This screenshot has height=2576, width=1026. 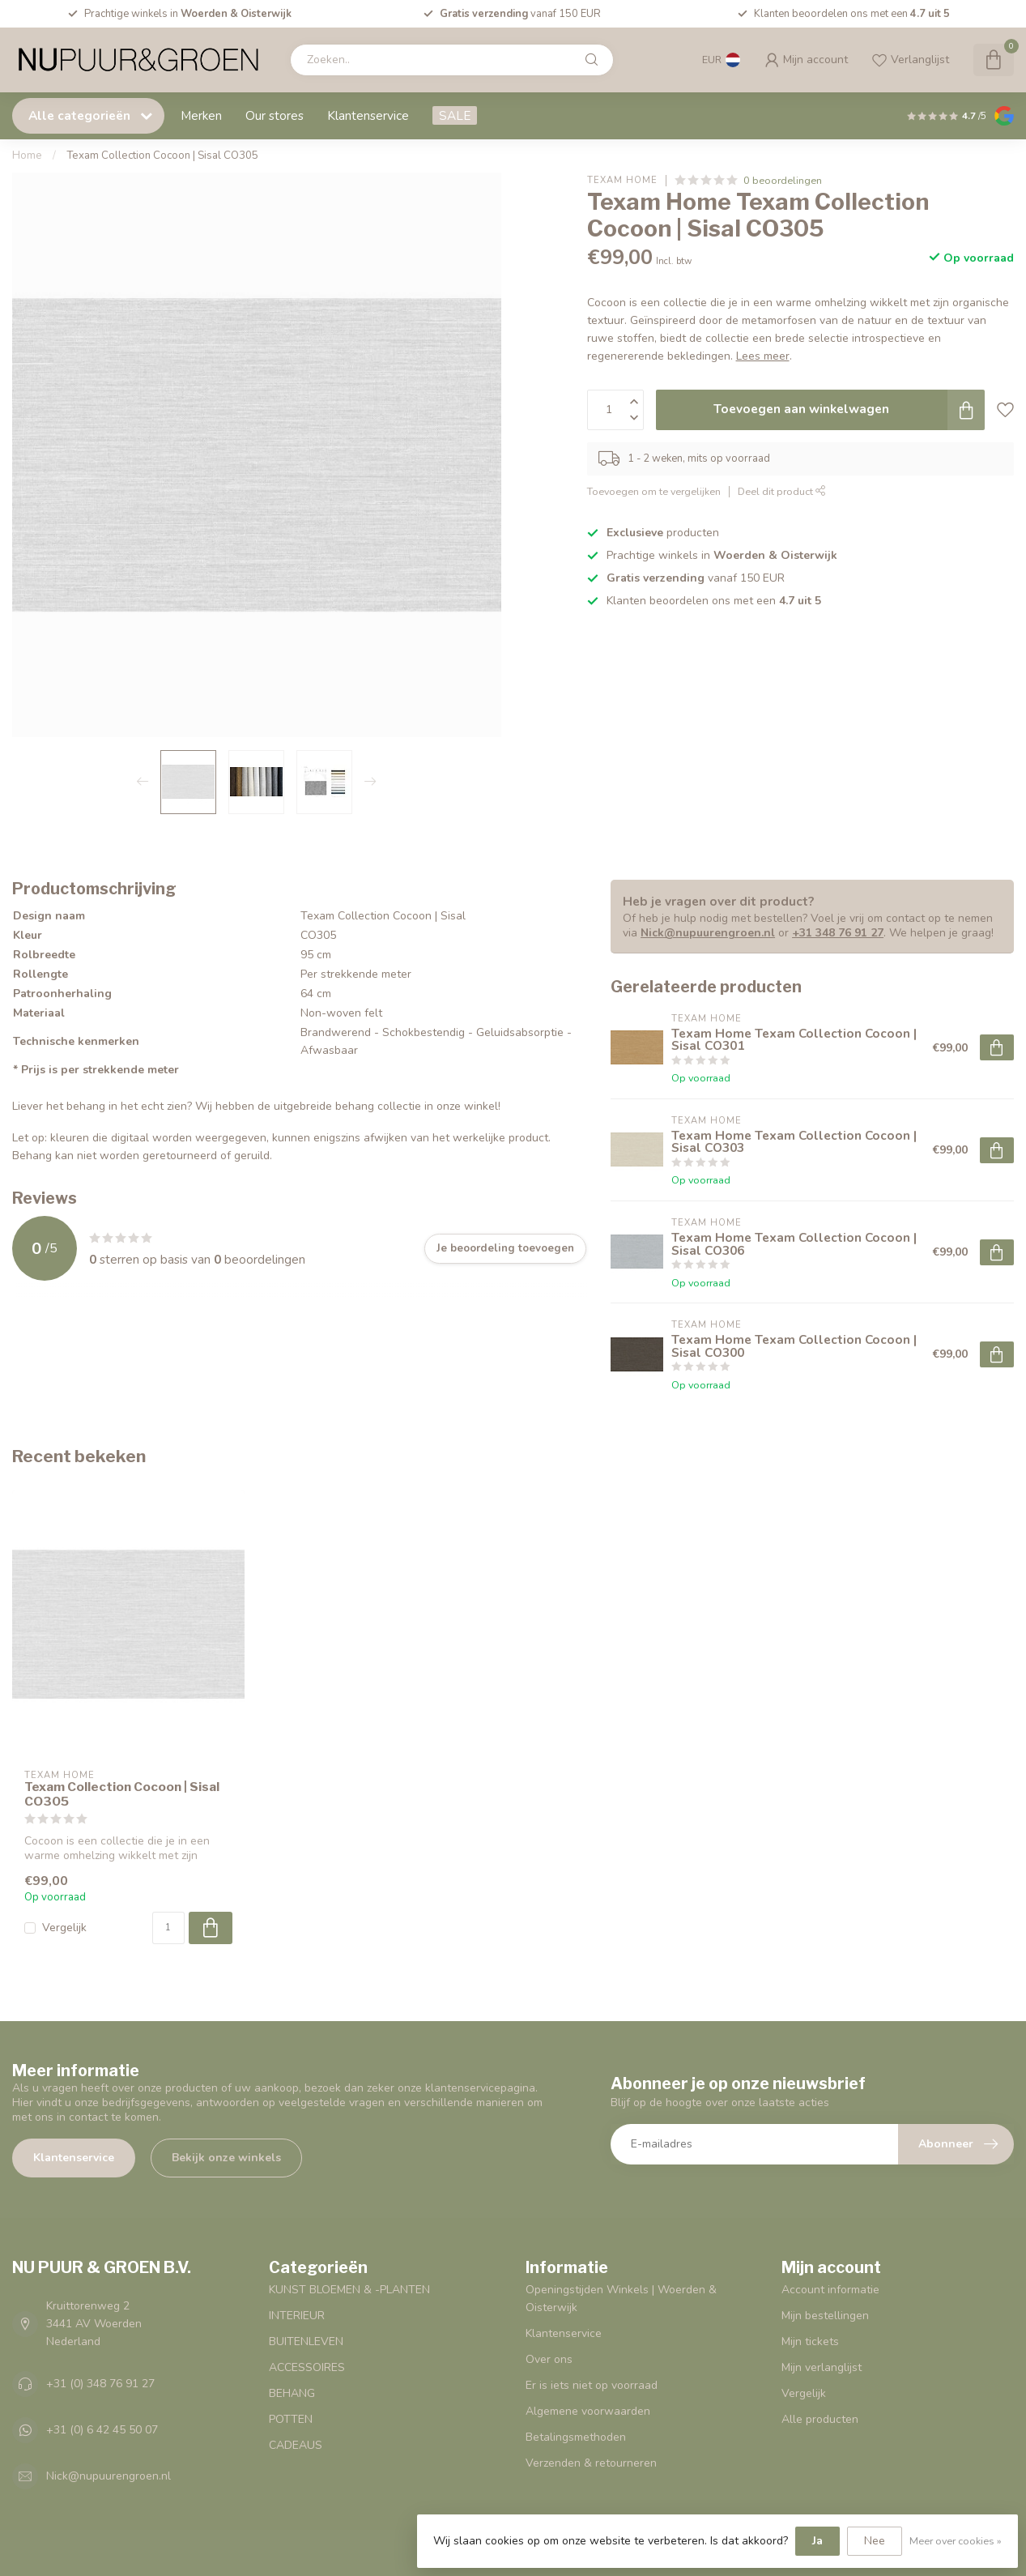 I want to click on Nee, so click(x=874, y=2540).